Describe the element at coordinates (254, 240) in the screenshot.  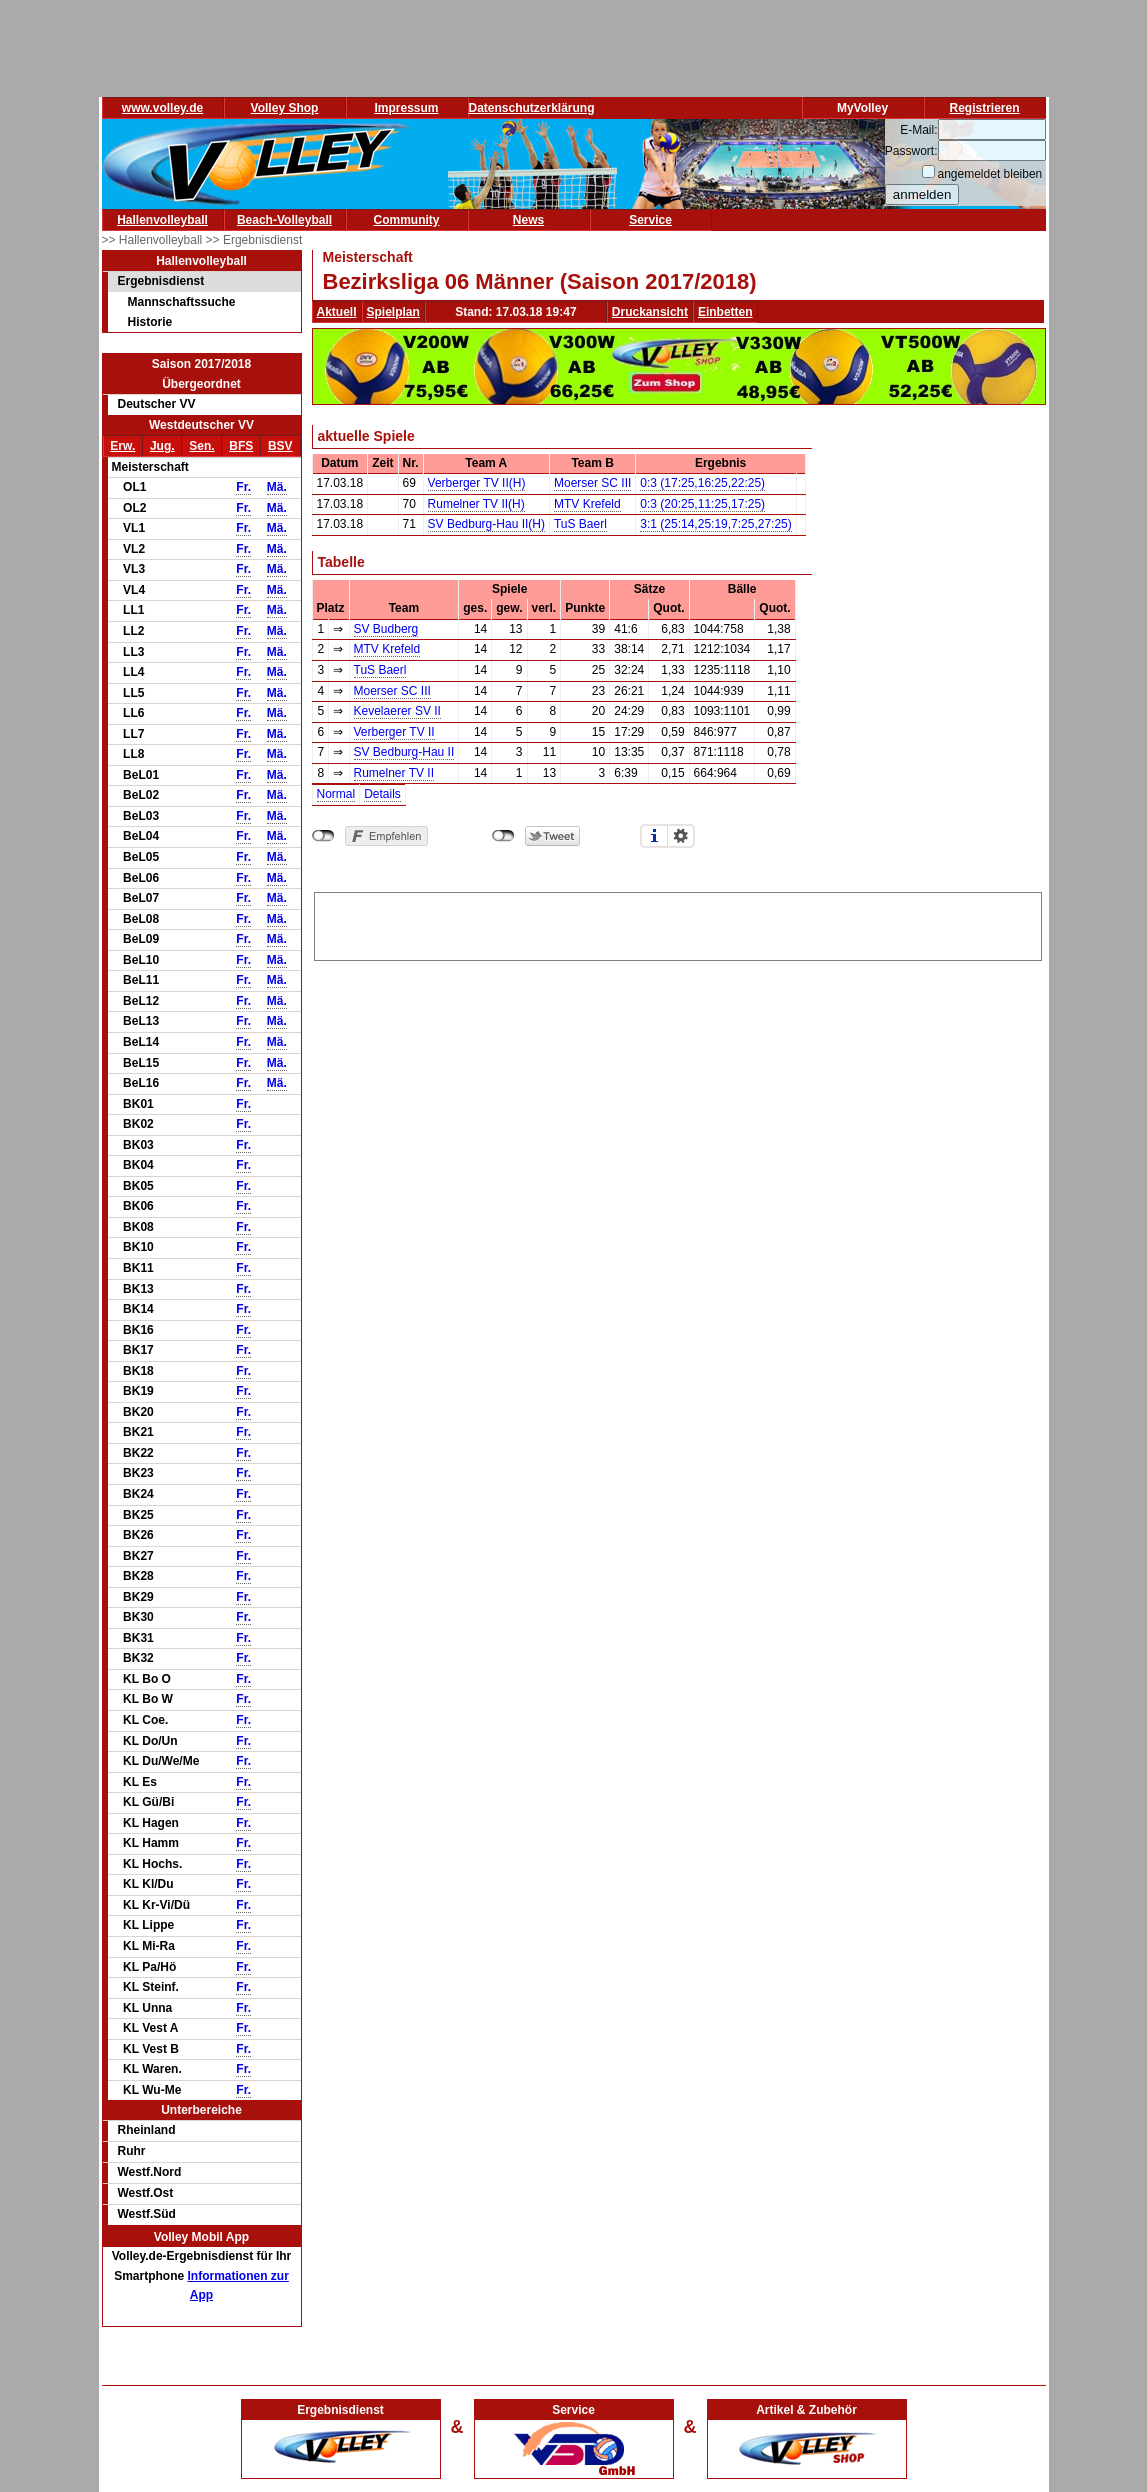
I see `>> Ergebnisdienst` at that location.